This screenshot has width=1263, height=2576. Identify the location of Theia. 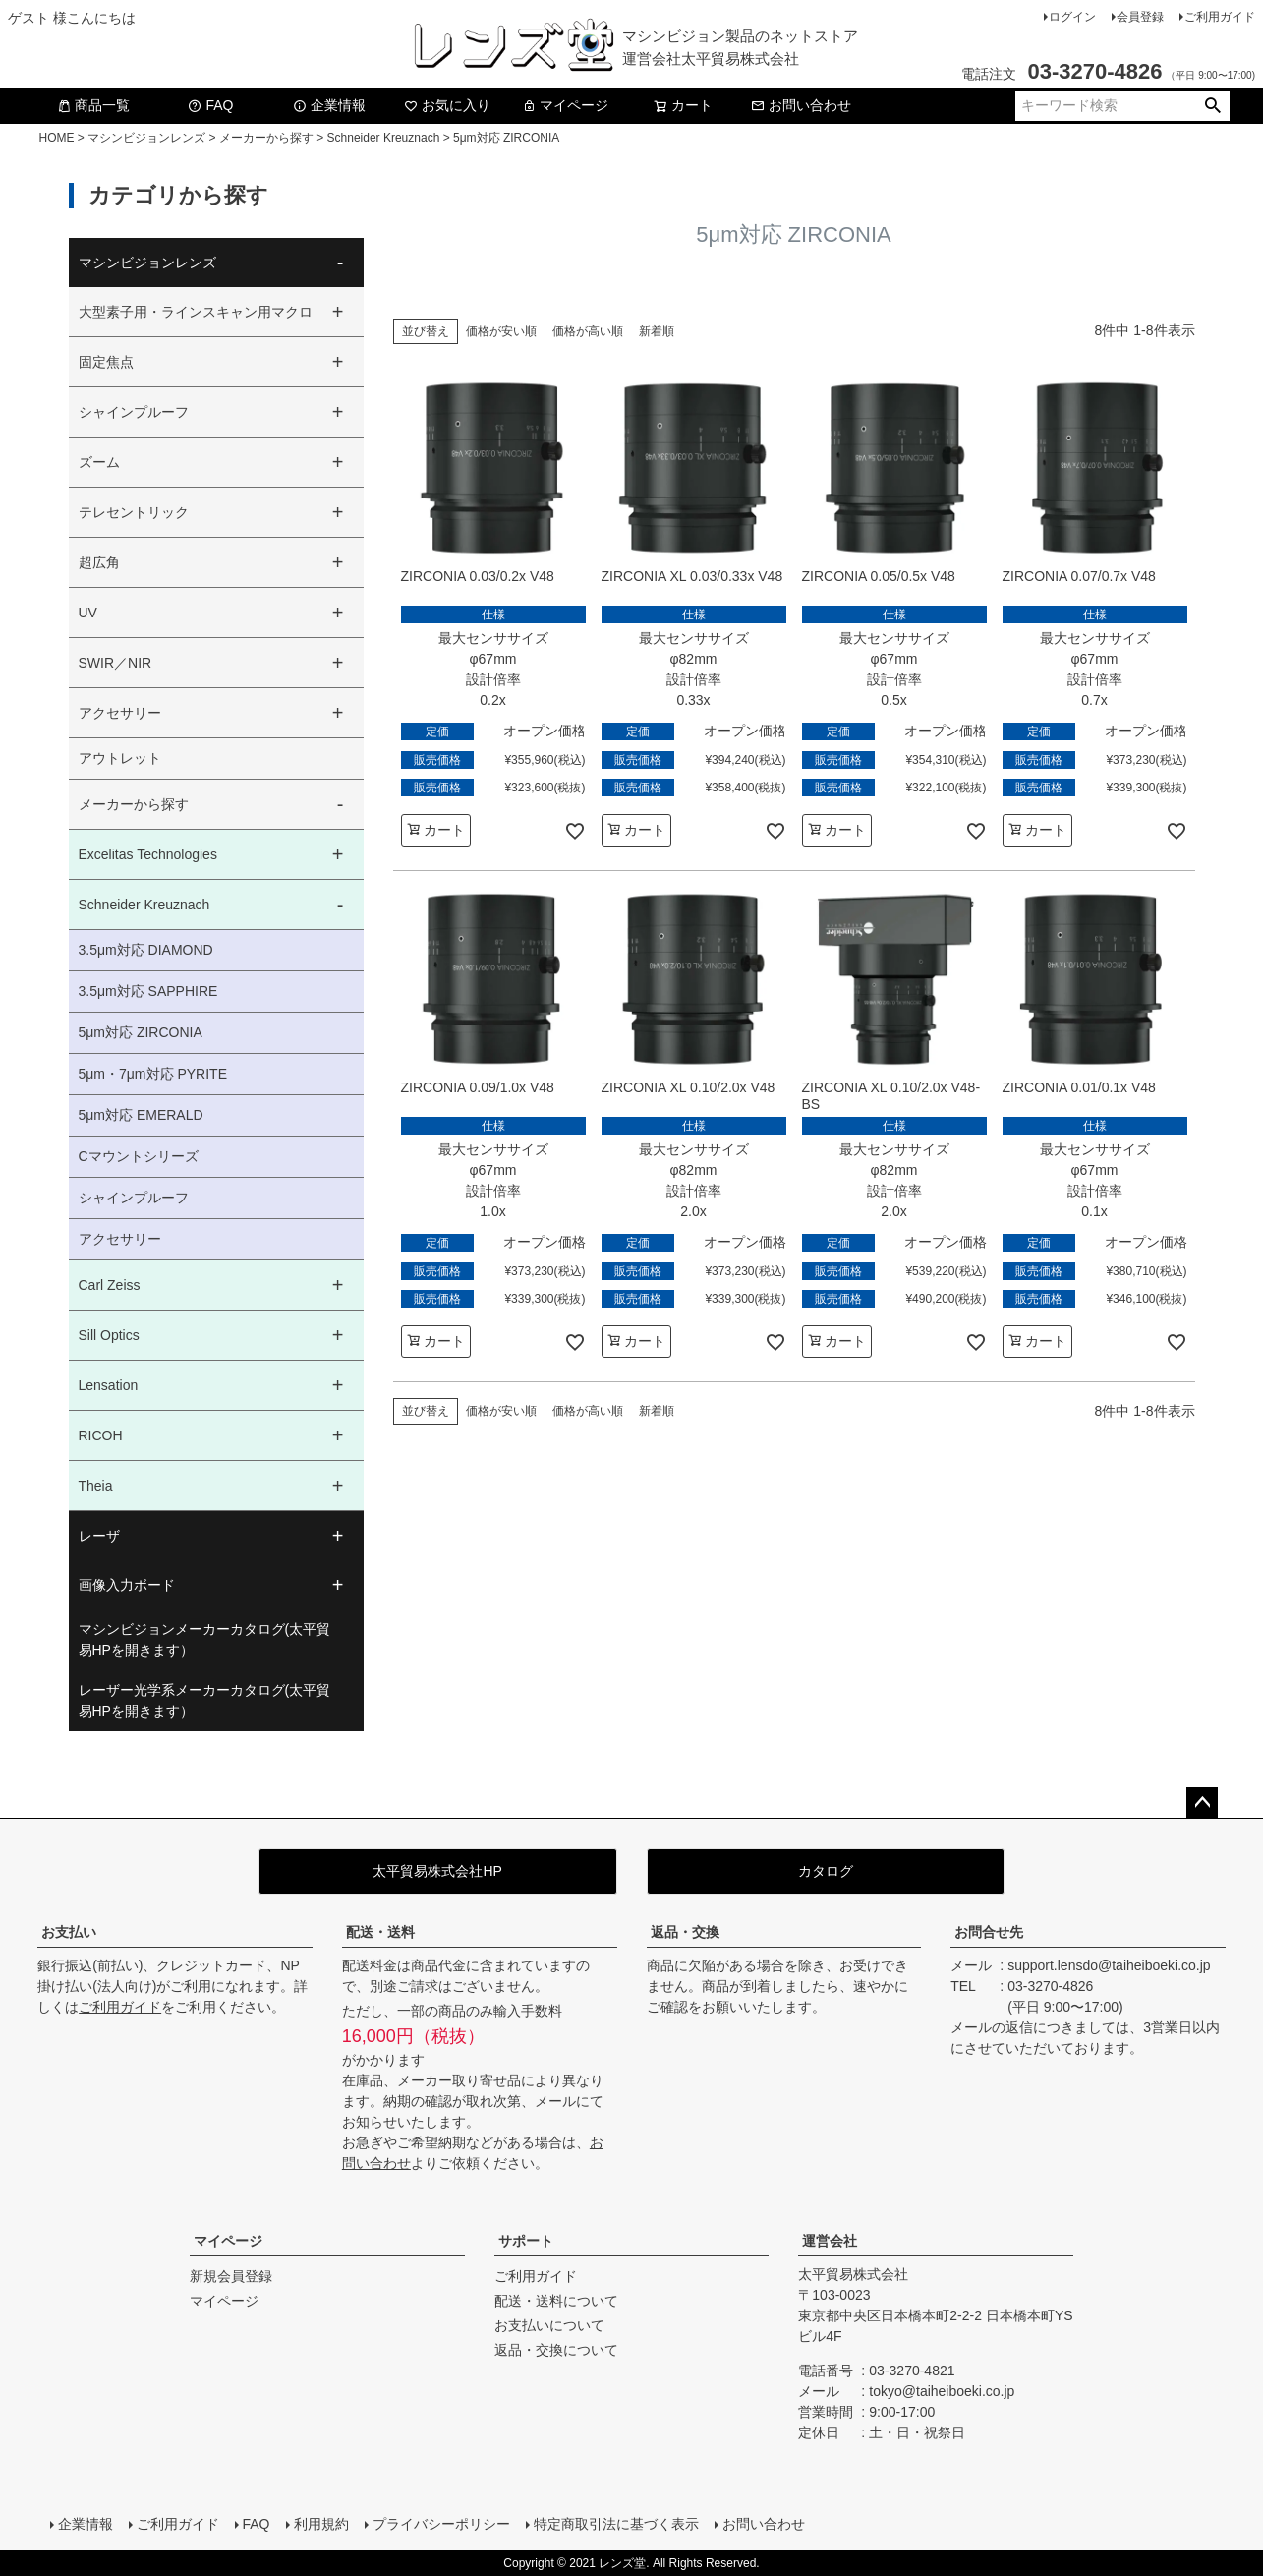
(96, 1485).